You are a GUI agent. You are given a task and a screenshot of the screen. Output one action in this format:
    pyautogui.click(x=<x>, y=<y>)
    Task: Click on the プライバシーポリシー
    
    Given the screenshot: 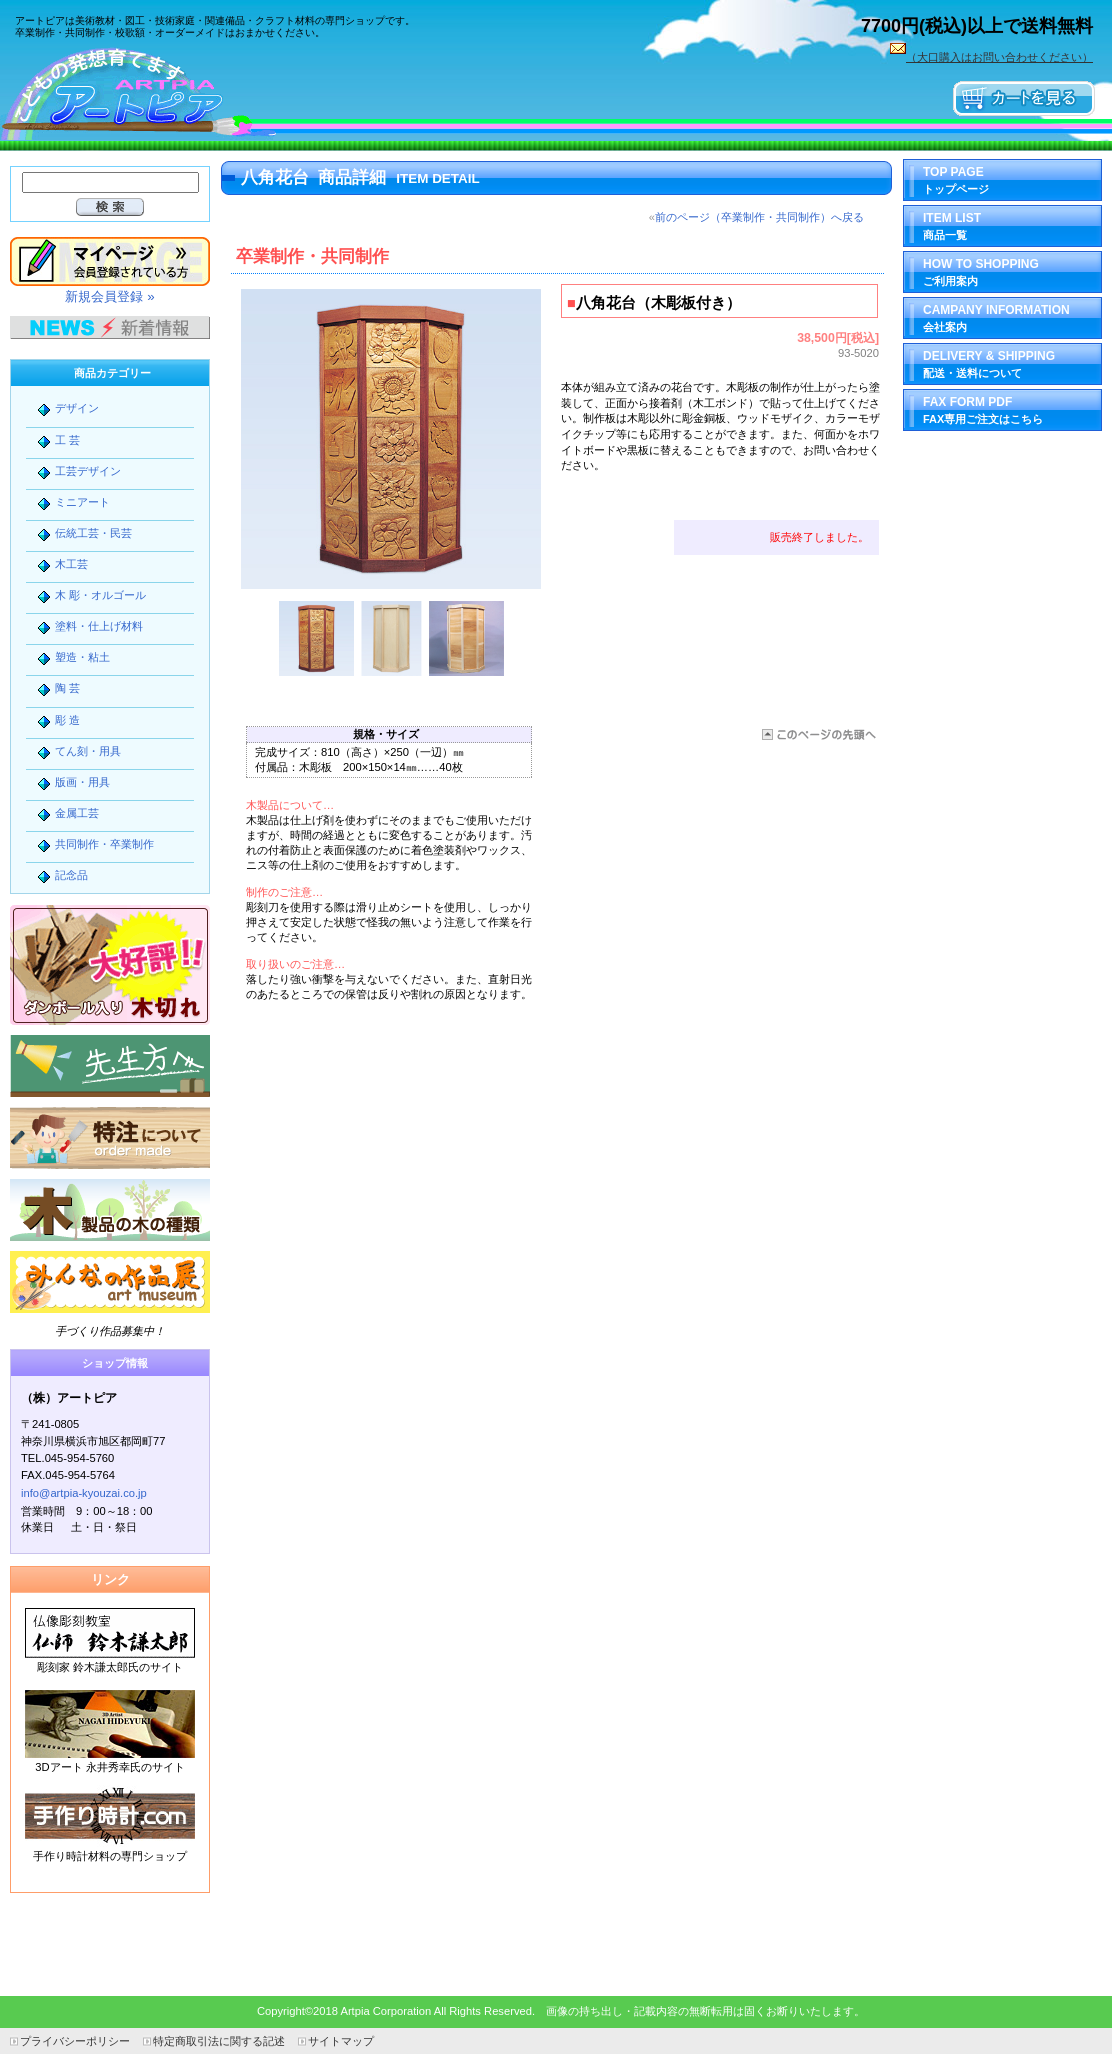 What is the action you would take?
    pyautogui.click(x=75, y=2041)
    